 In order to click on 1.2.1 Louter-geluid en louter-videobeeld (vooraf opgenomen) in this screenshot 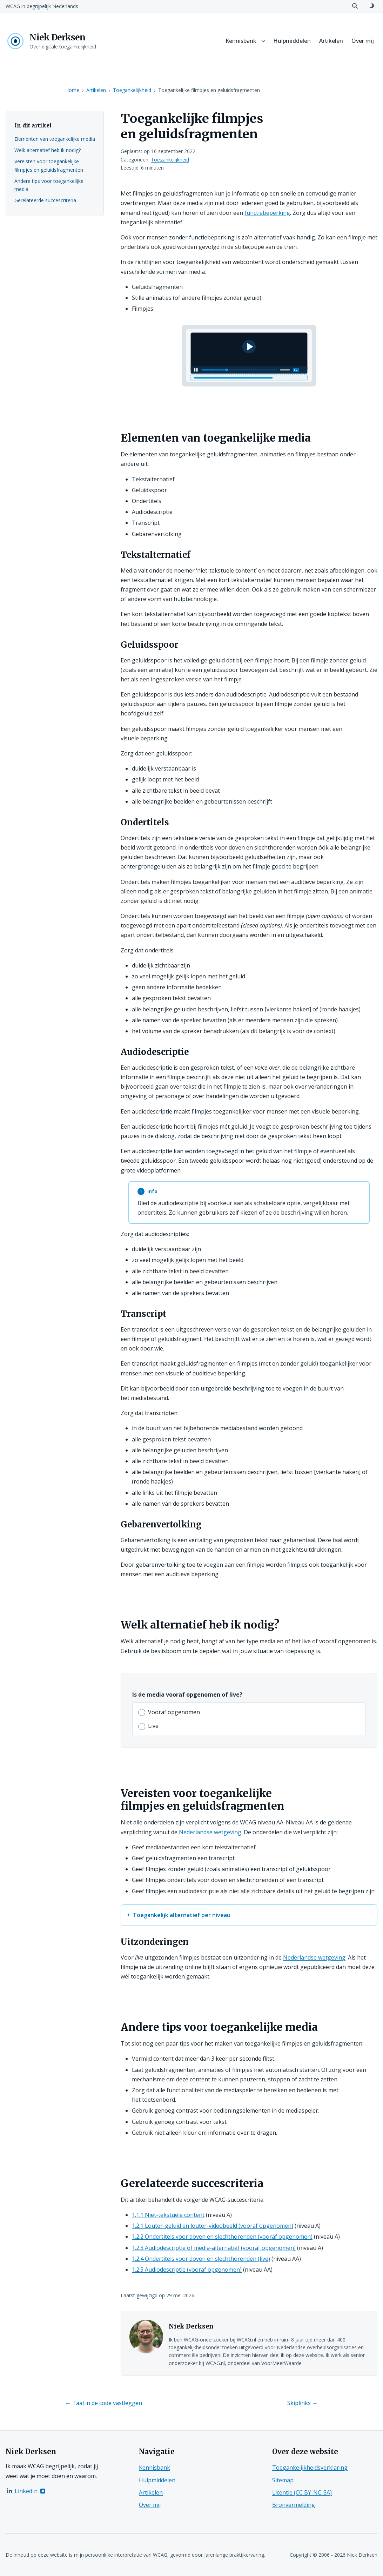, I will do `click(212, 2226)`.